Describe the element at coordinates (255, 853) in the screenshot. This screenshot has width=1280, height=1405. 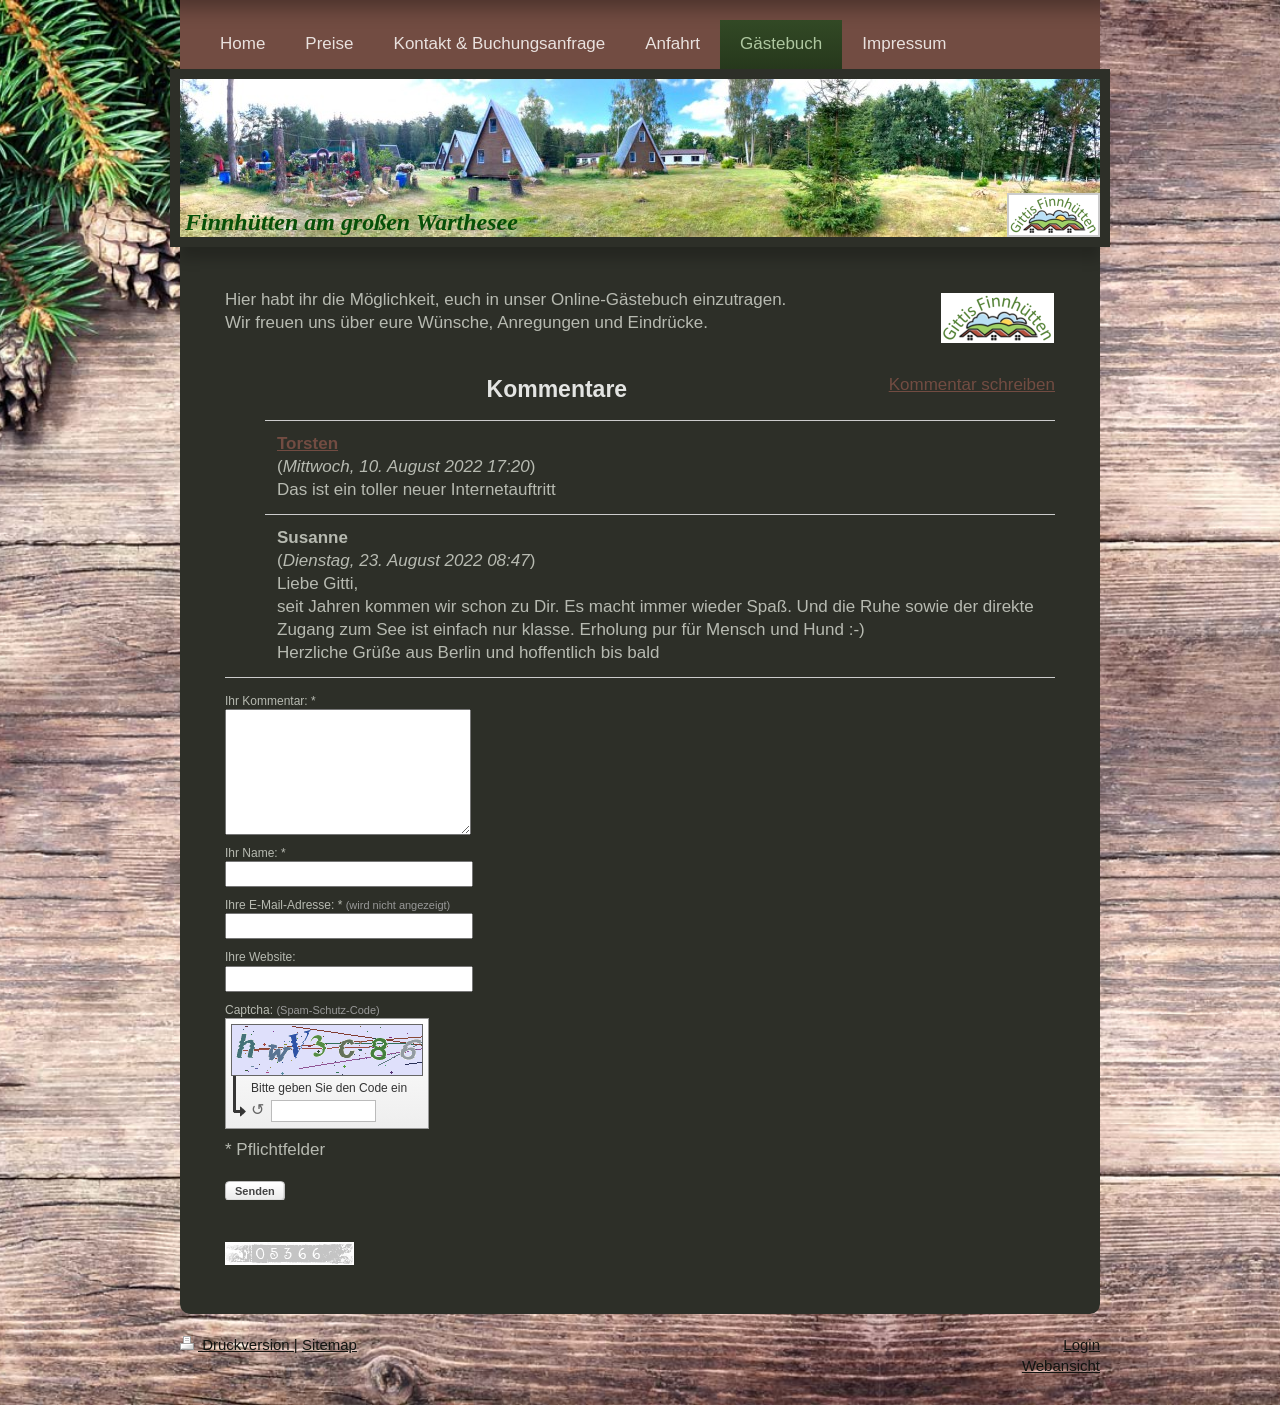
I see `Ihr Name: *` at that location.